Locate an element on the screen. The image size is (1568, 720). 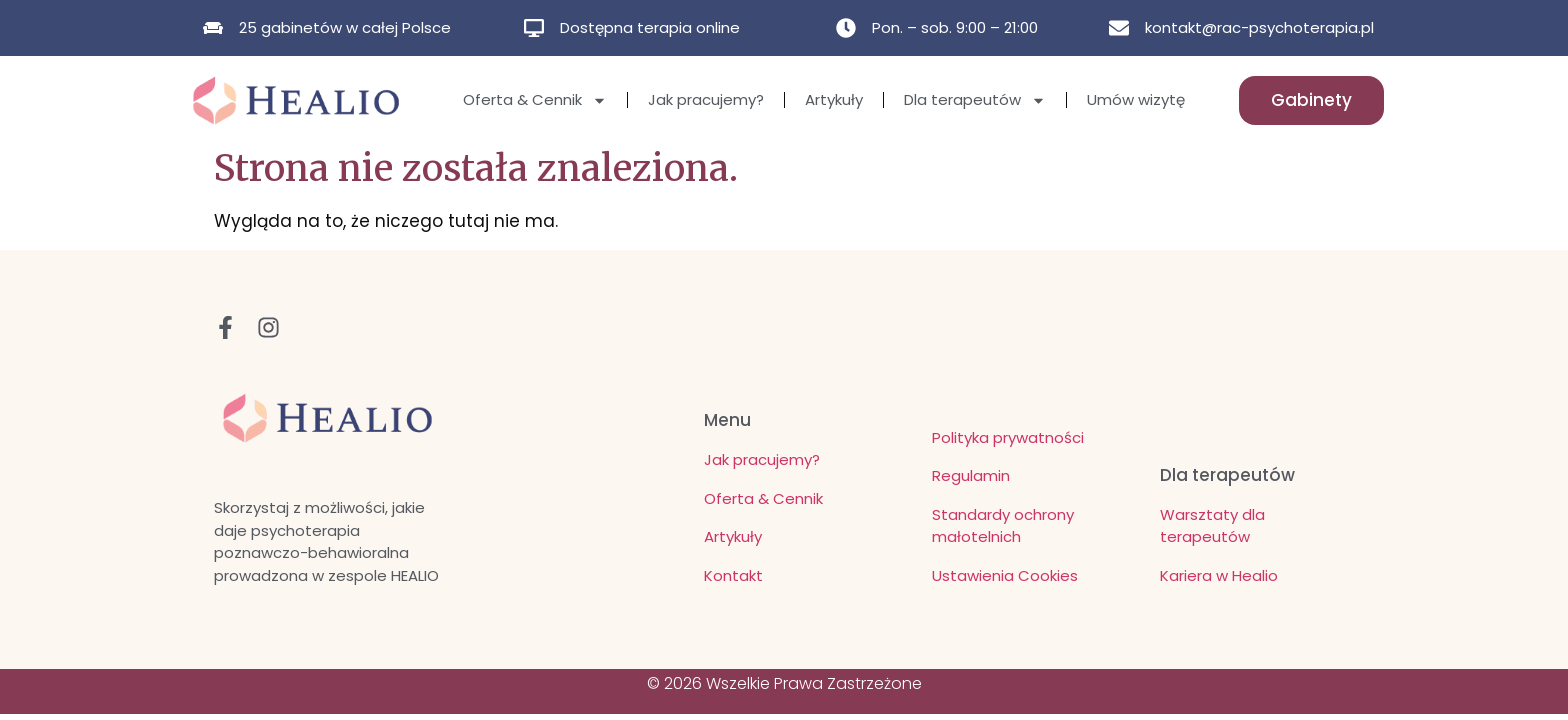
Dla terapeutów is located at coordinates (975, 100).